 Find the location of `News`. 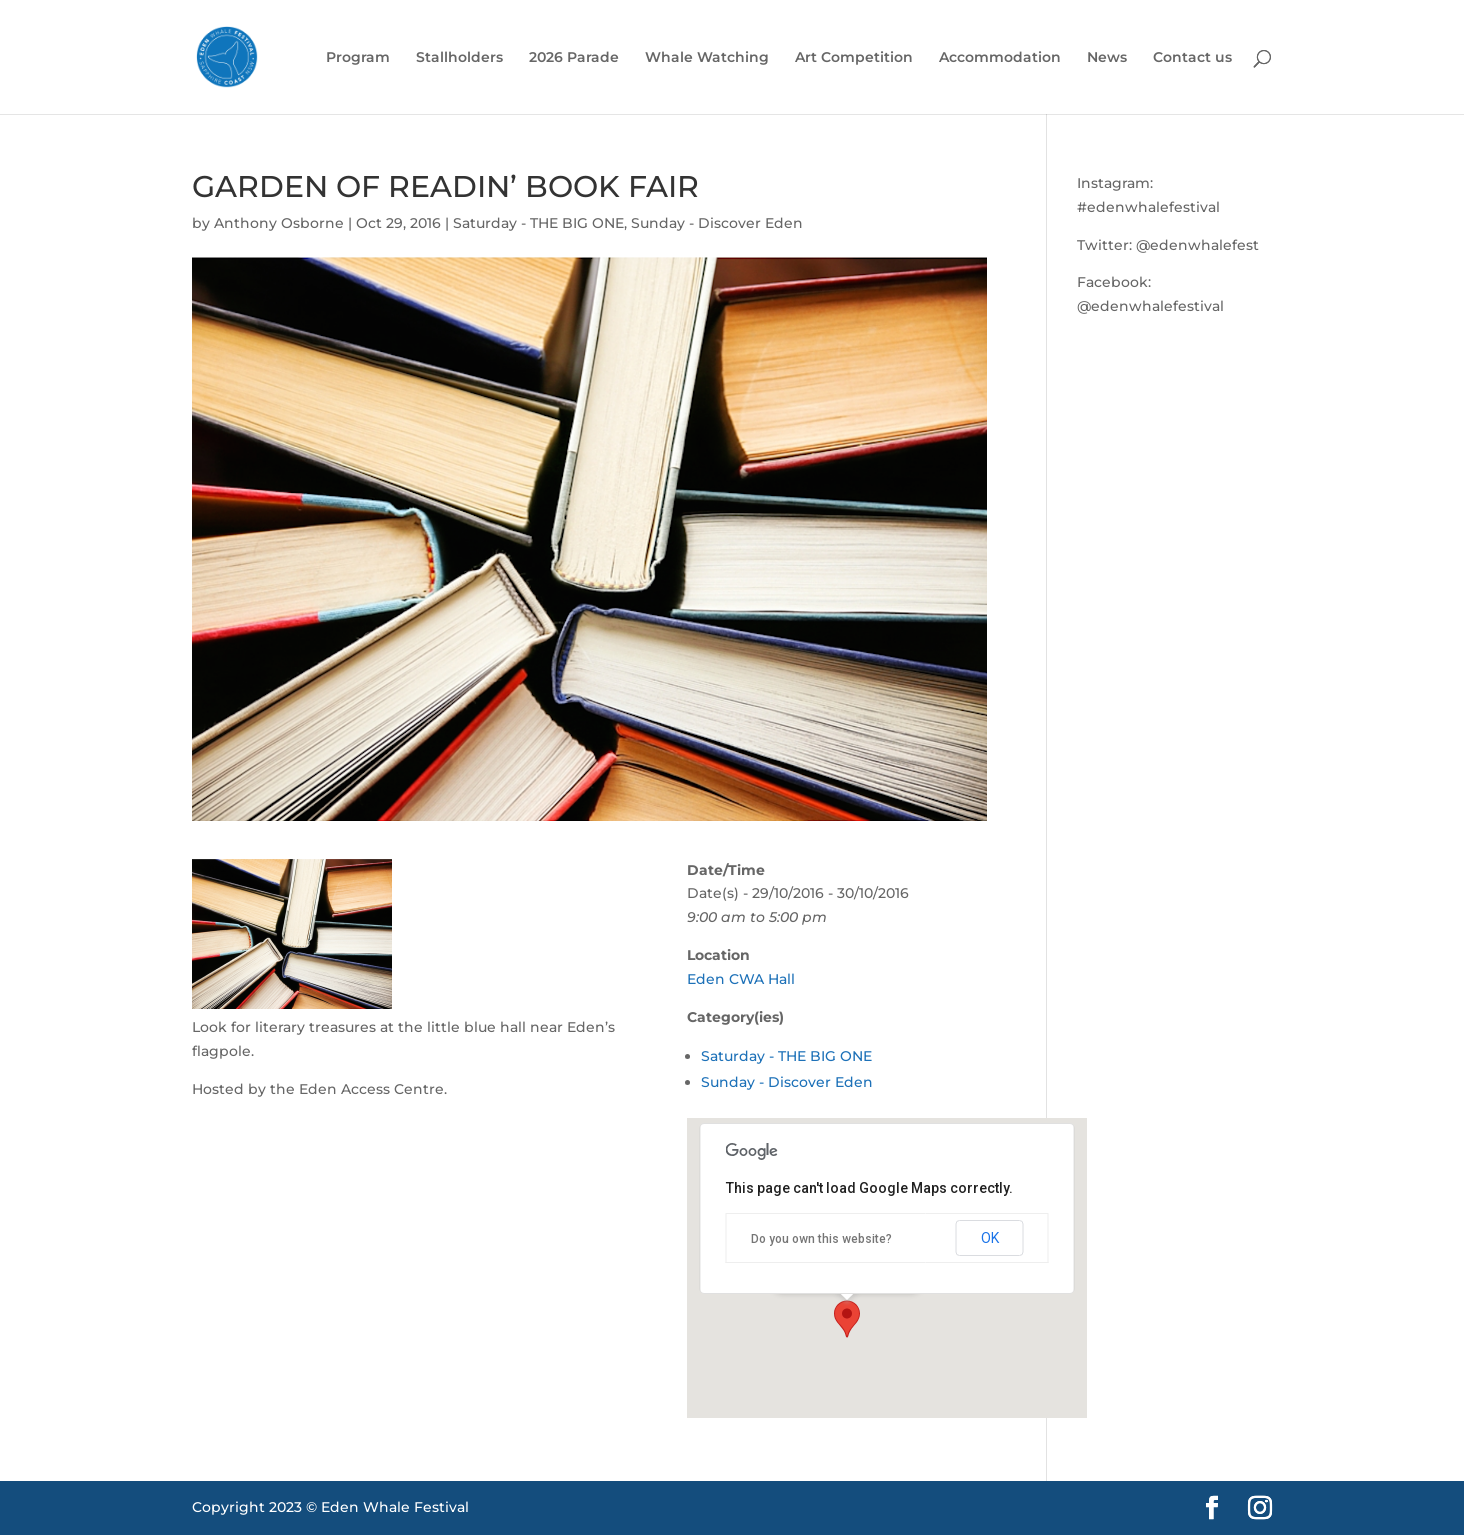

News is located at coordinates (1107, 58).